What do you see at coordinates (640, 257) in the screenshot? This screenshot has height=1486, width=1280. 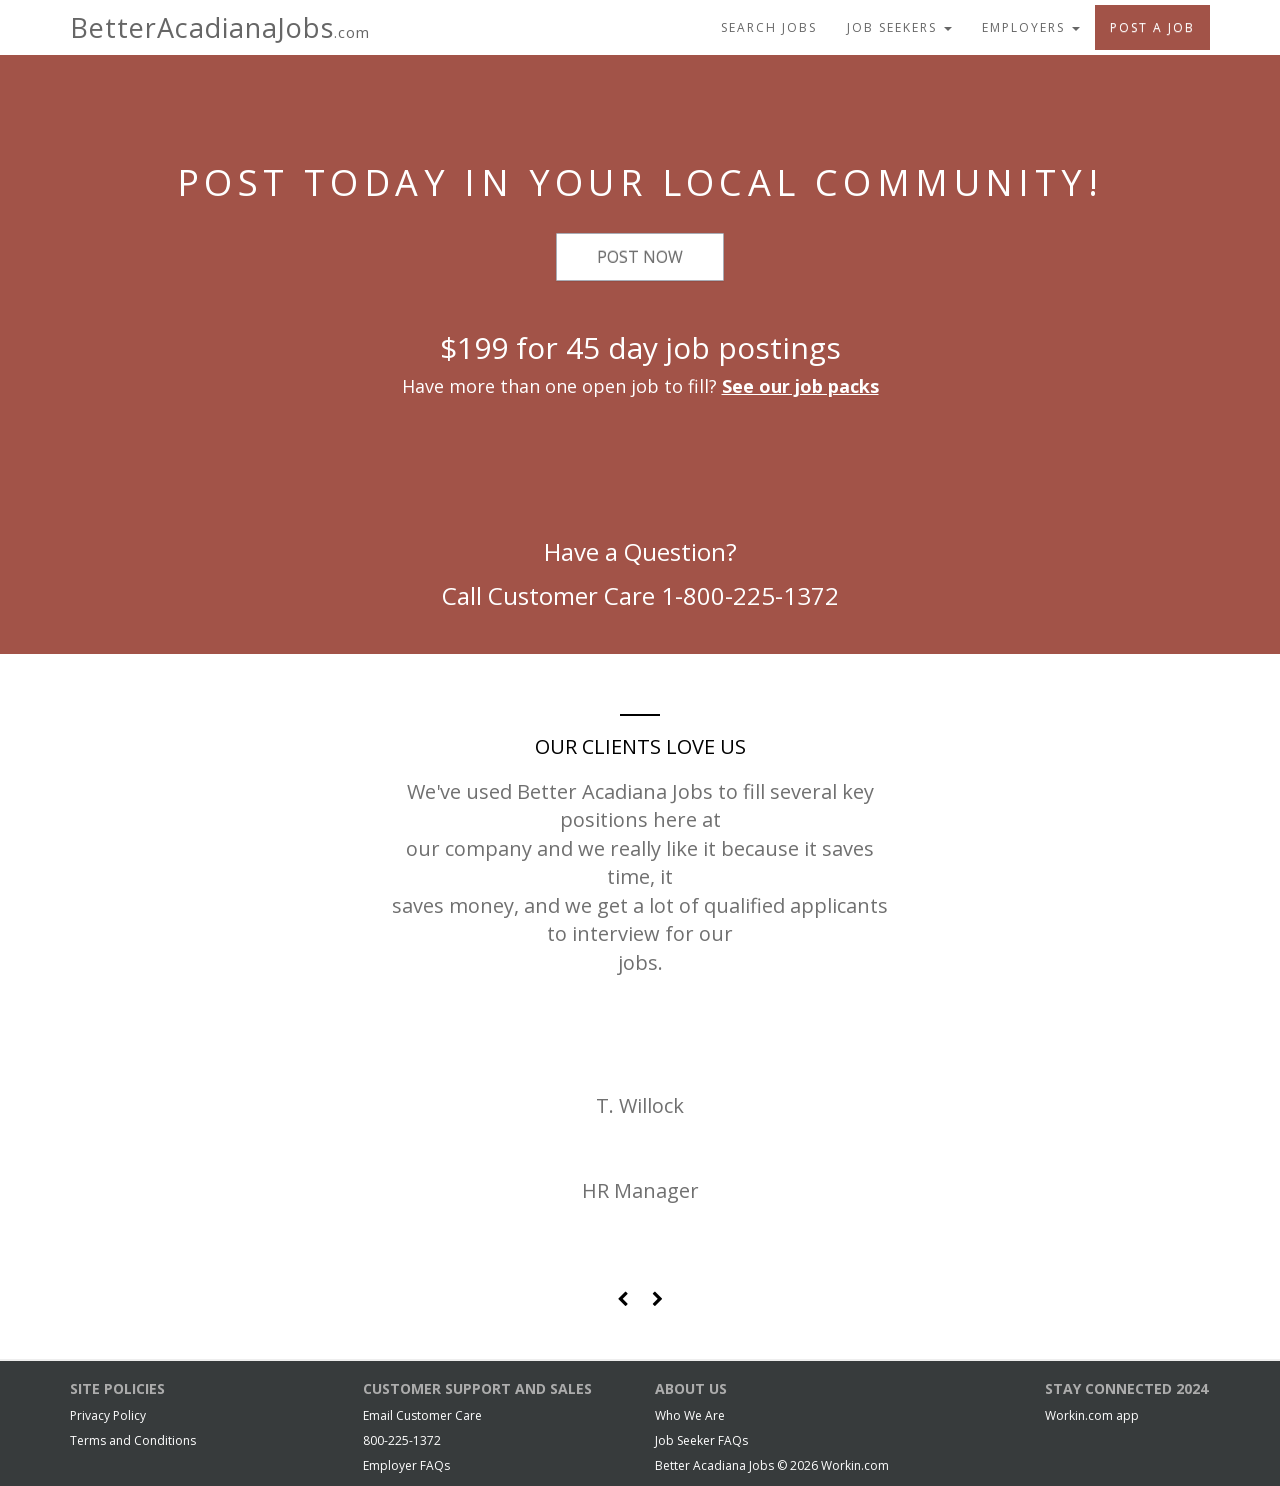 I see `Post Now` at bounding box center [640, 257].